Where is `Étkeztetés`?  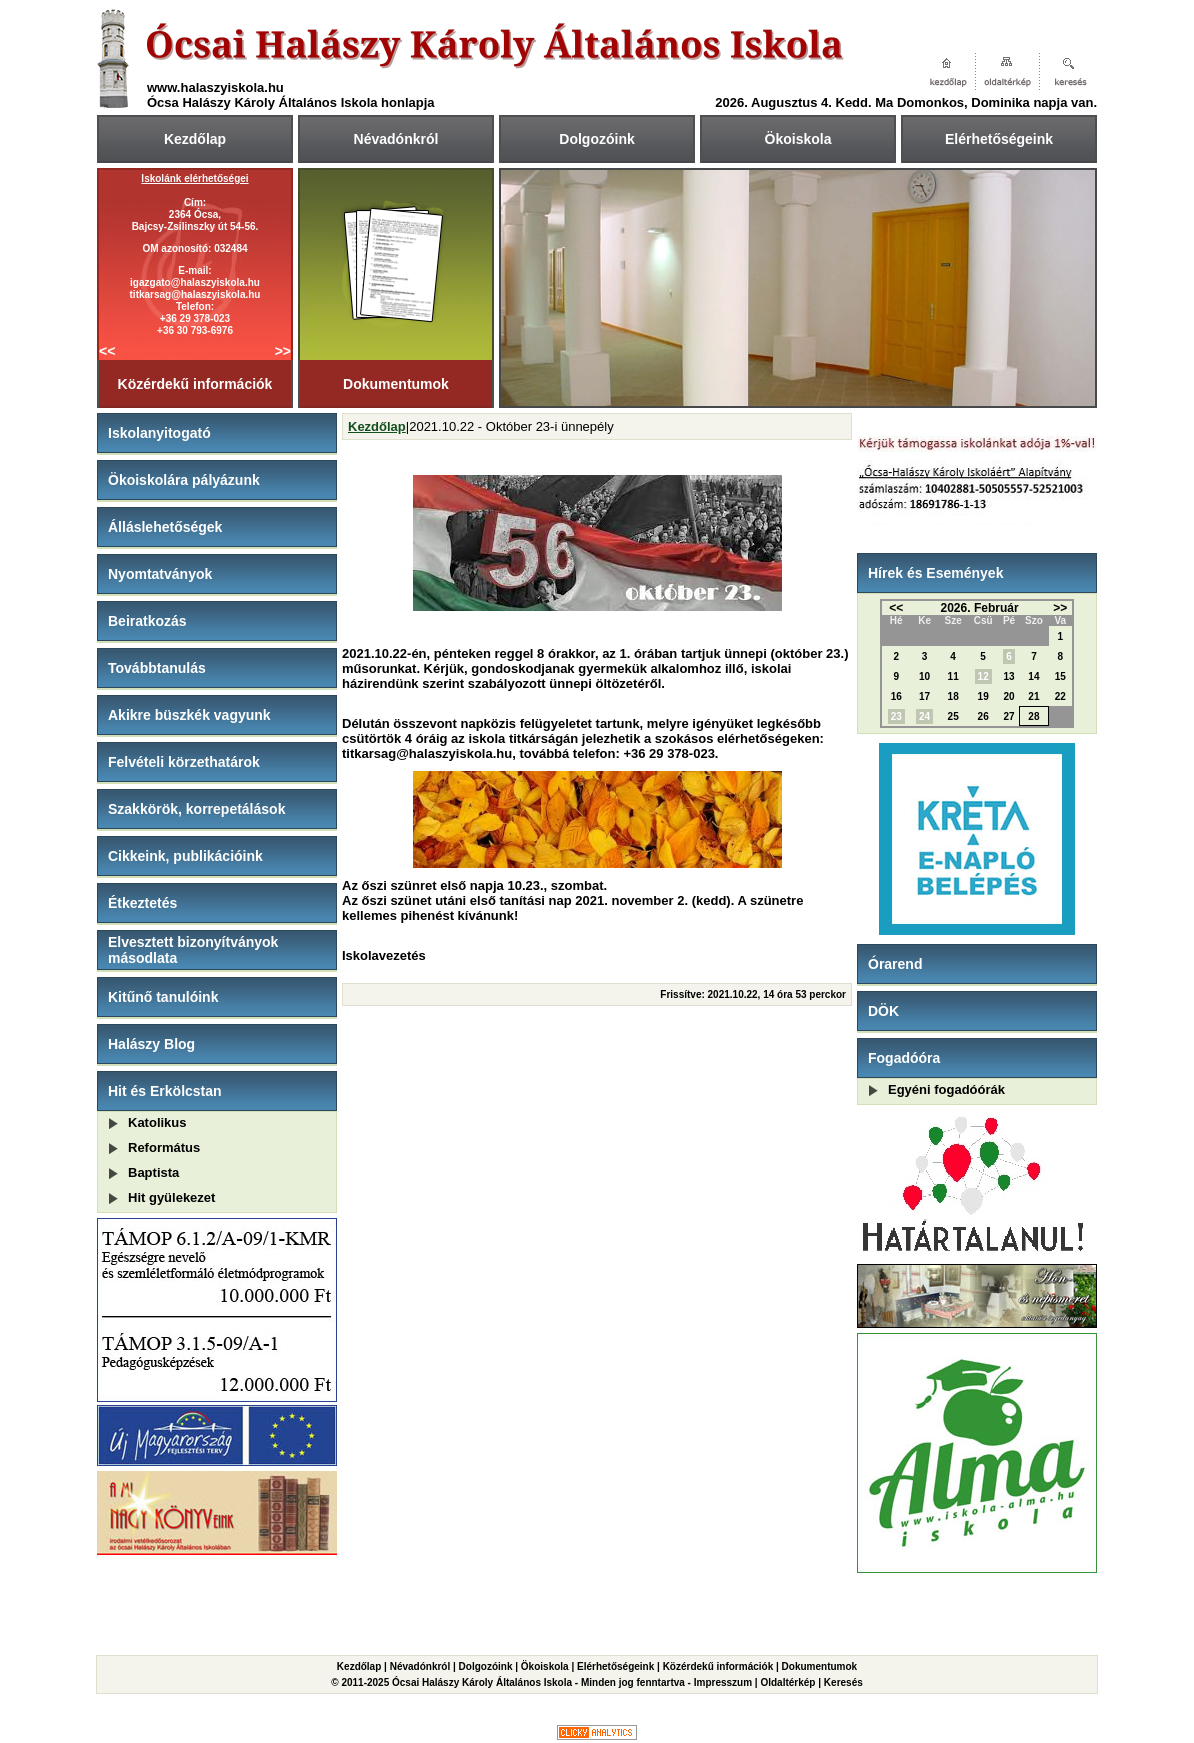 Étkeztetés is located at coordinates (142, 903).